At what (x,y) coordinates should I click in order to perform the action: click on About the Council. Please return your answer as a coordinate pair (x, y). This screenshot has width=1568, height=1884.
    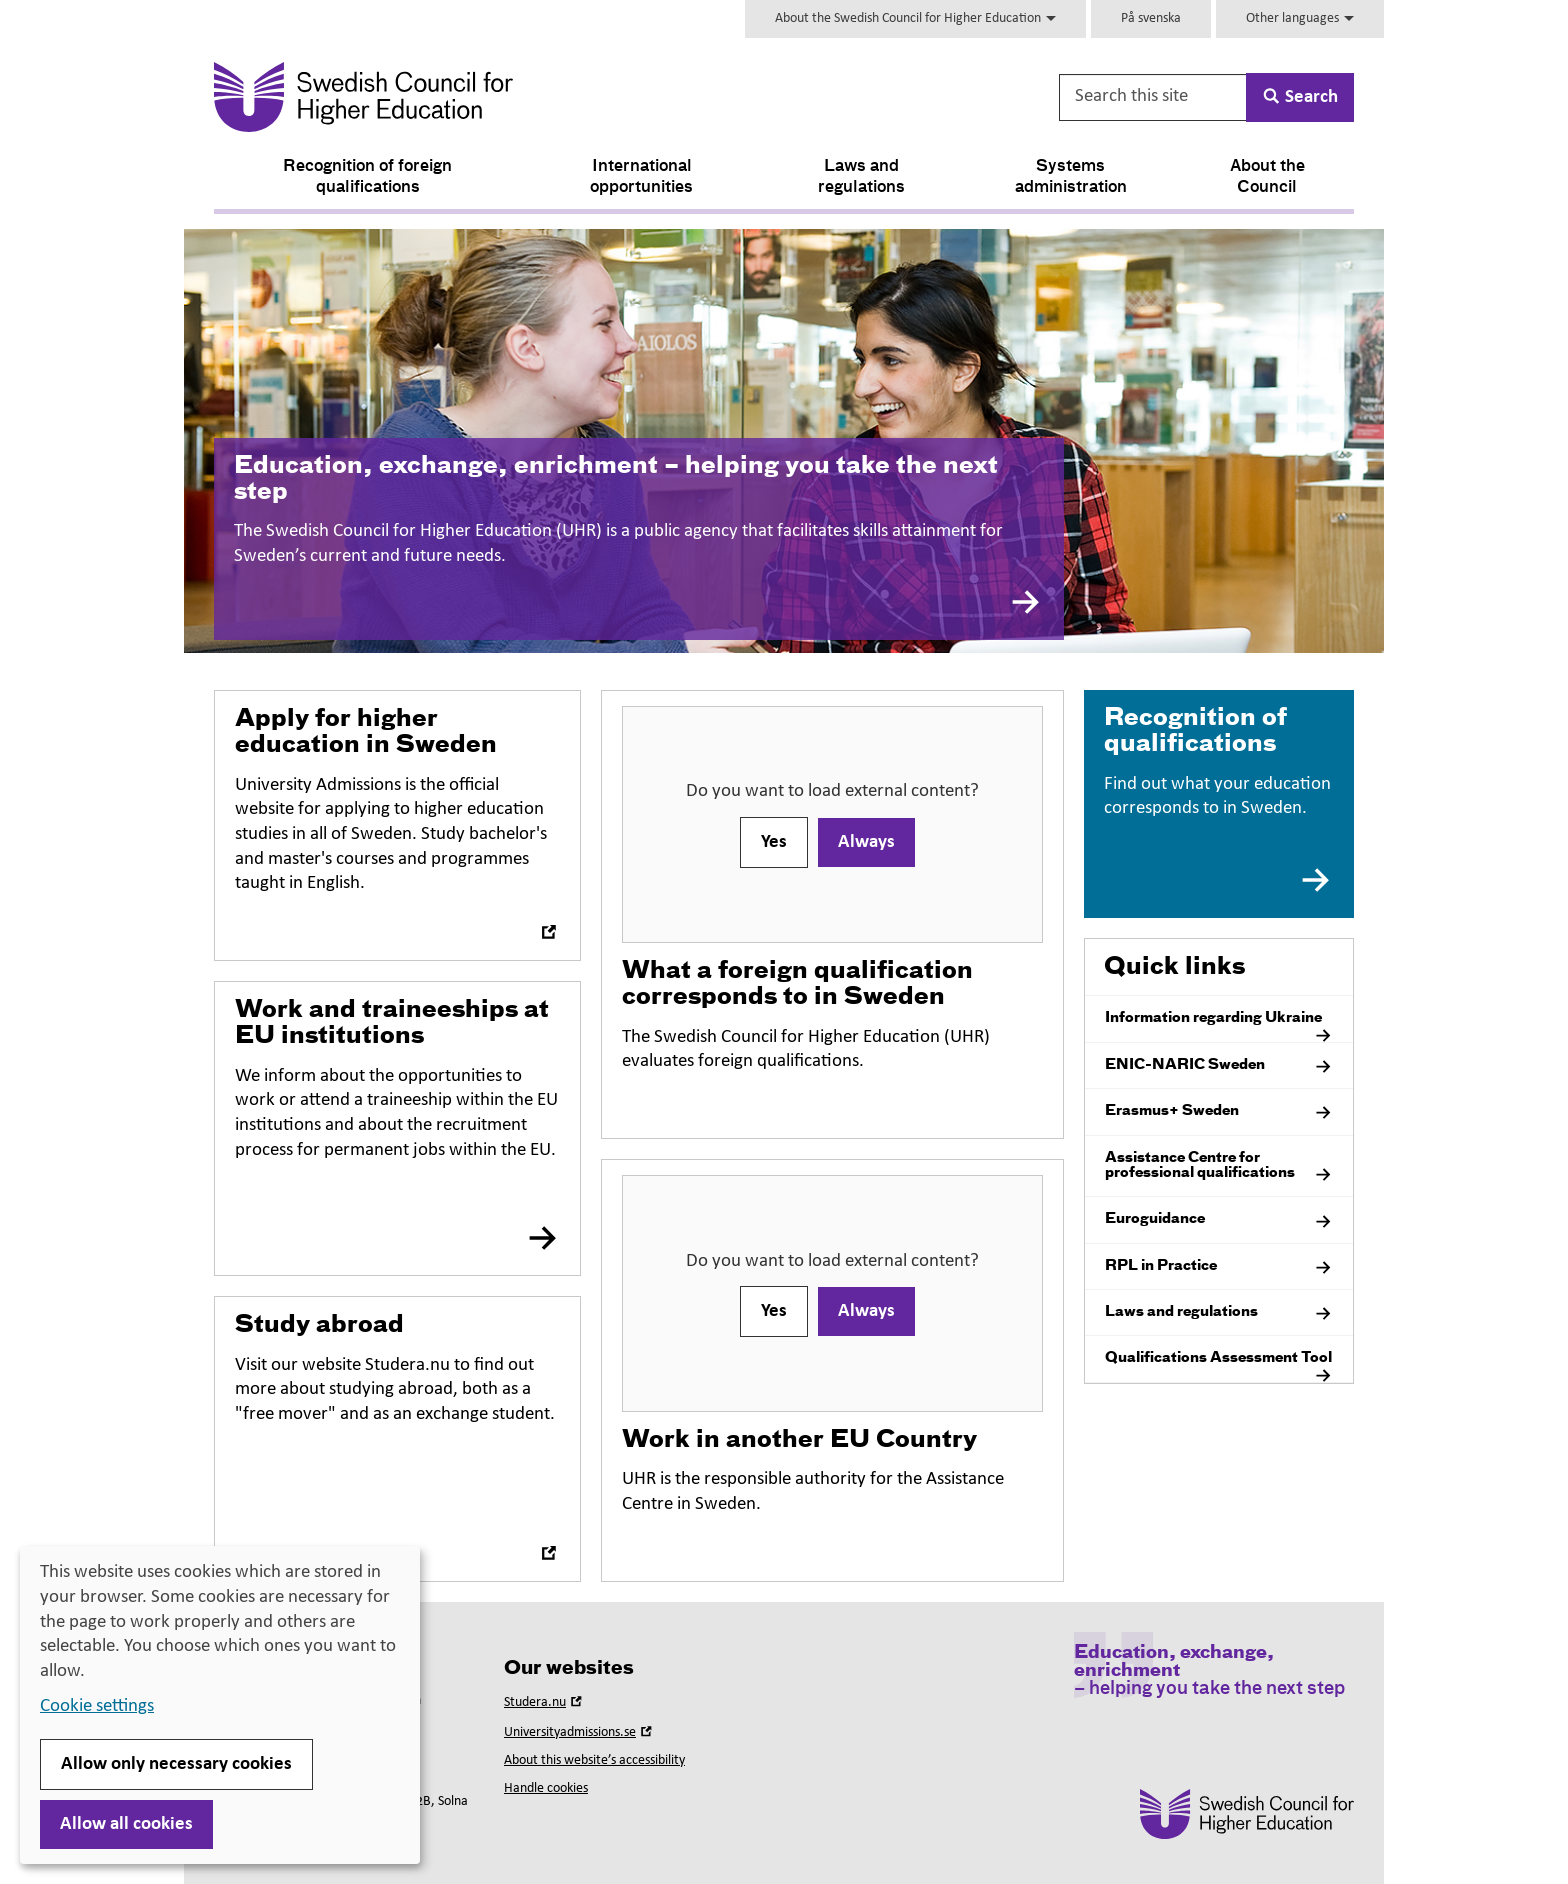
    Looking at the image, I should click on (1267, 177).